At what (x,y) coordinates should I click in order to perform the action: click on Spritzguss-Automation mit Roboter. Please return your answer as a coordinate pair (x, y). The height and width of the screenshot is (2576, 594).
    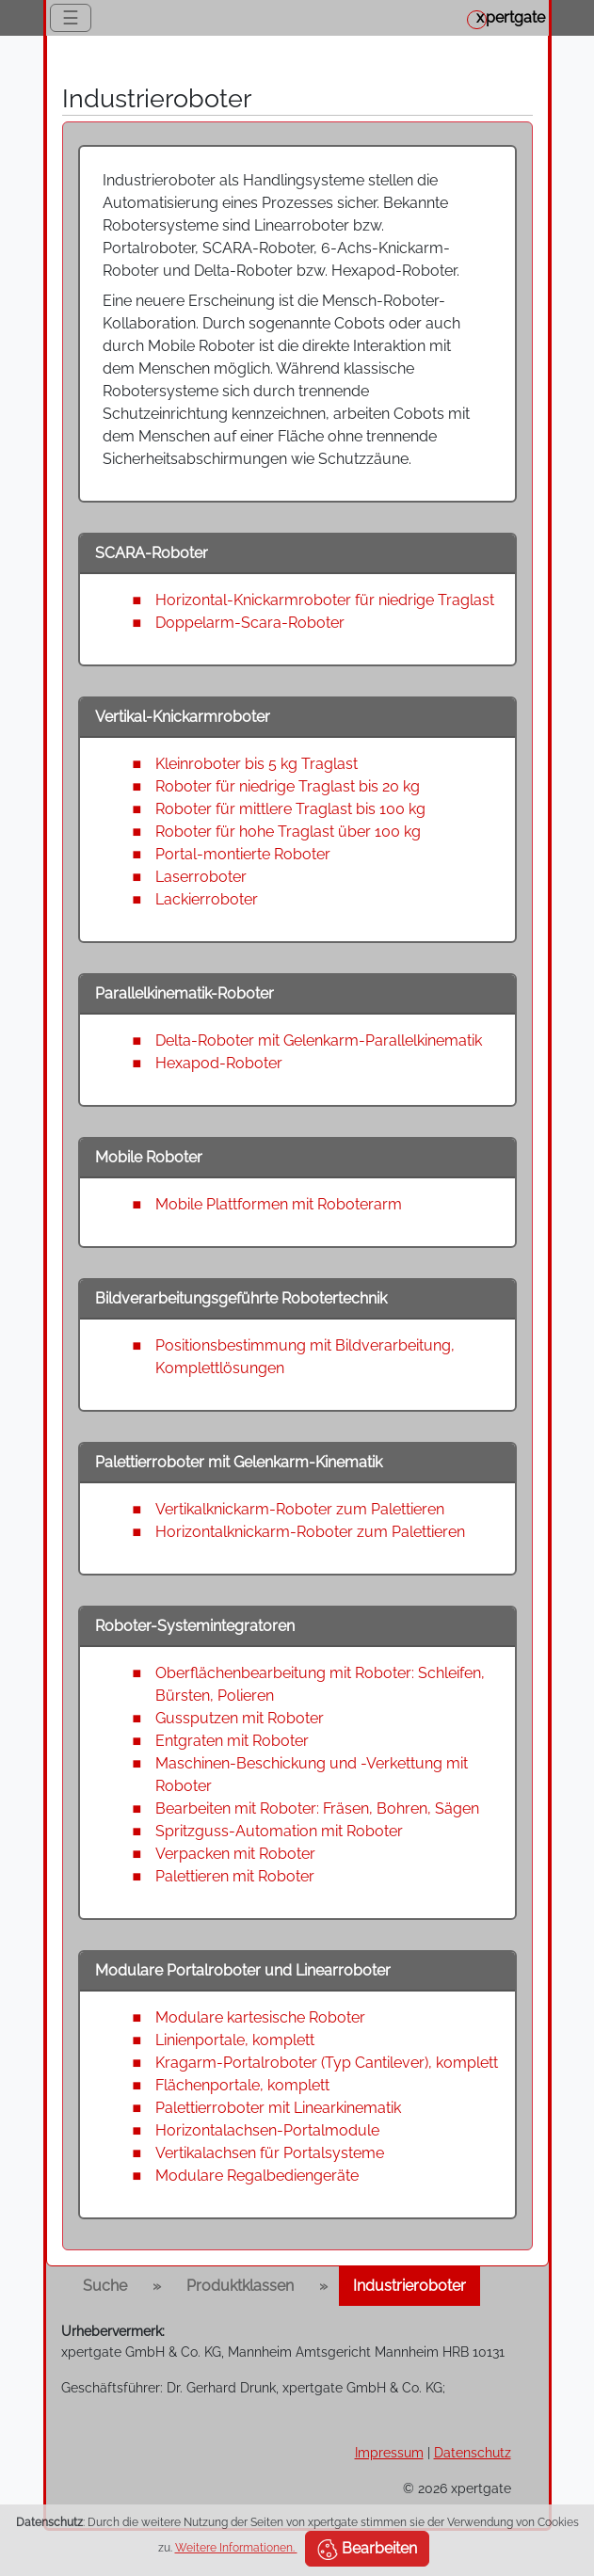
    Looking at the image, I should click on (279, 1831).